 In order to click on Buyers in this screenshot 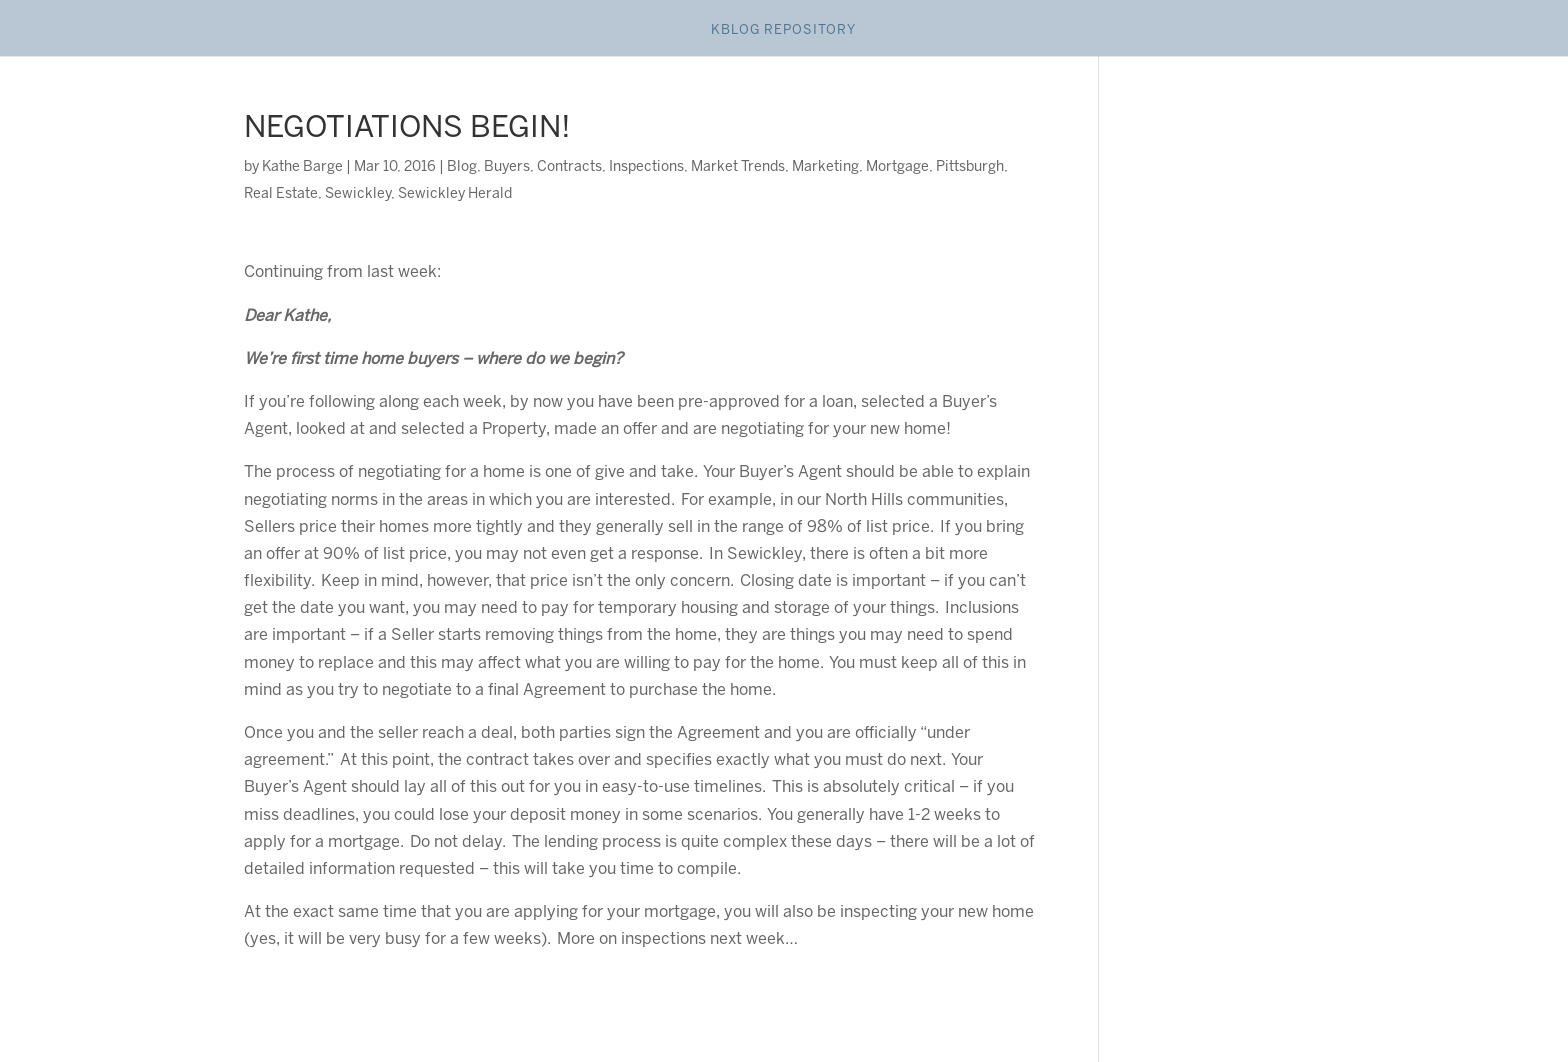, I will do `click(507, 167)`.